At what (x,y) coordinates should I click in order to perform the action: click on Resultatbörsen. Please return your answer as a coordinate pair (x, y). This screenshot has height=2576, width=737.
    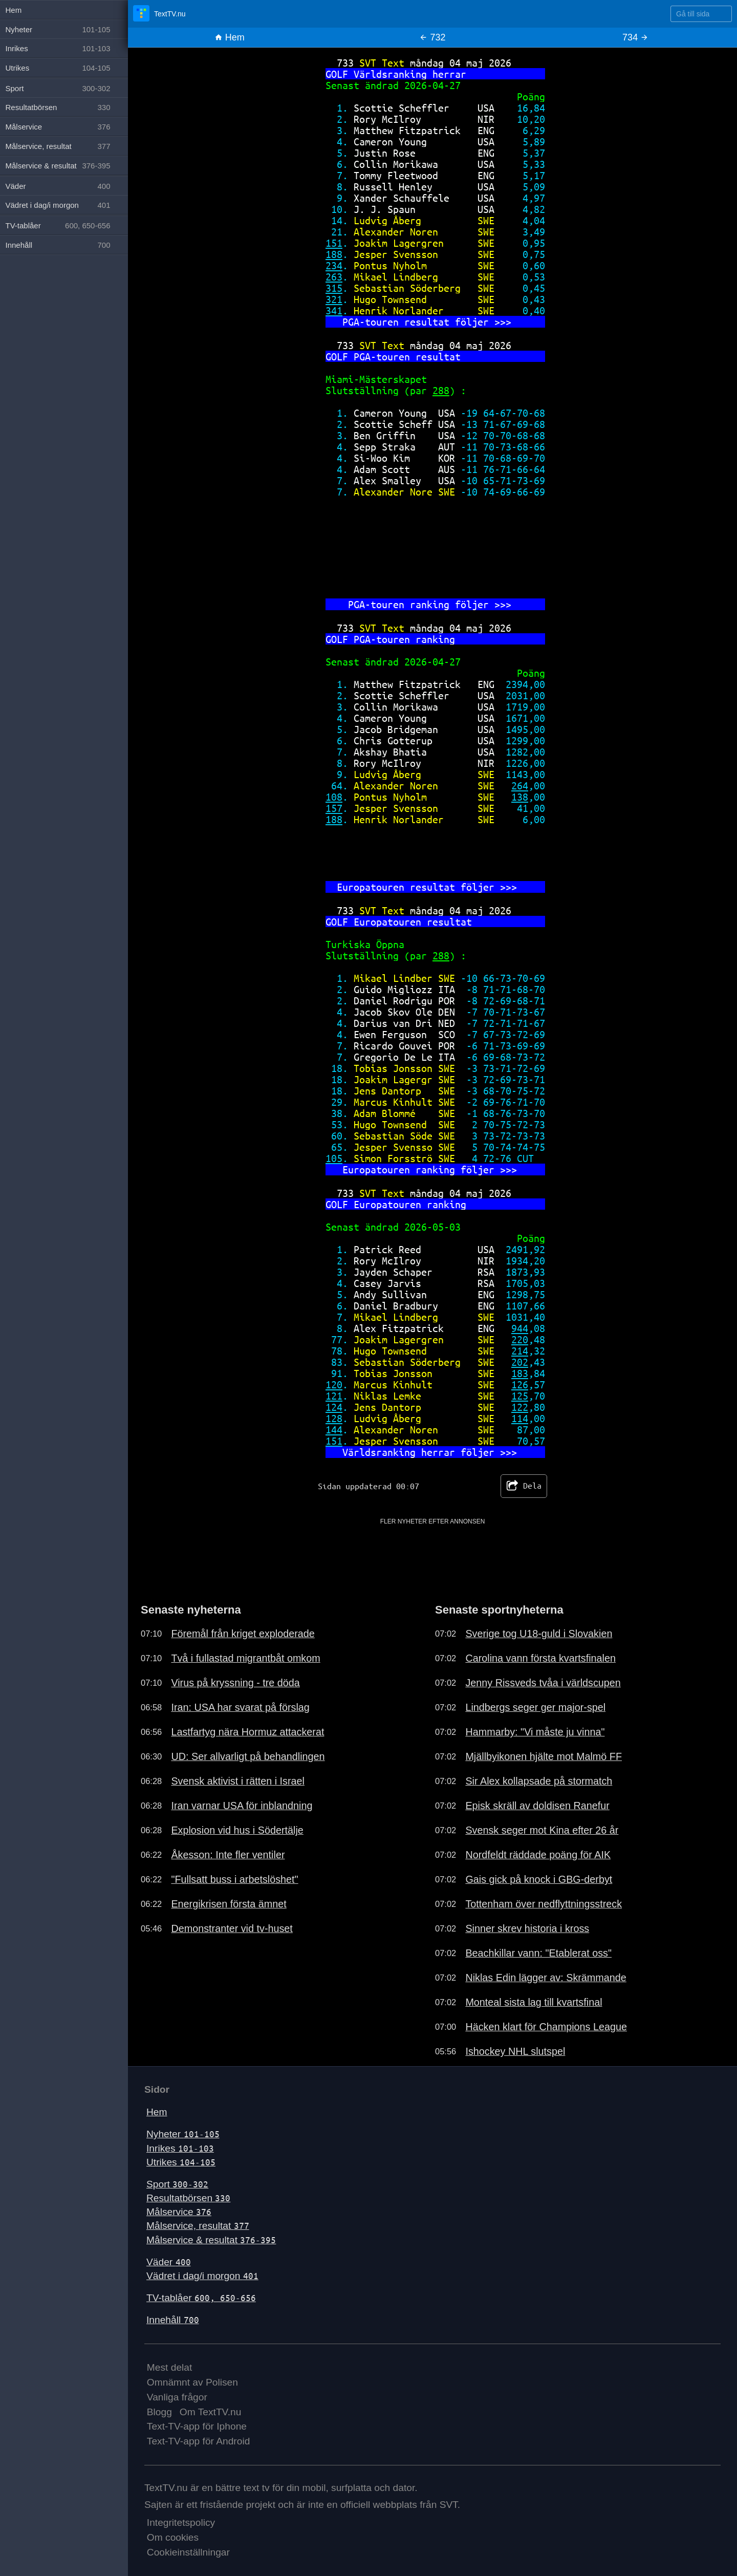
    Looking at the image, I should click on (188, 2198).